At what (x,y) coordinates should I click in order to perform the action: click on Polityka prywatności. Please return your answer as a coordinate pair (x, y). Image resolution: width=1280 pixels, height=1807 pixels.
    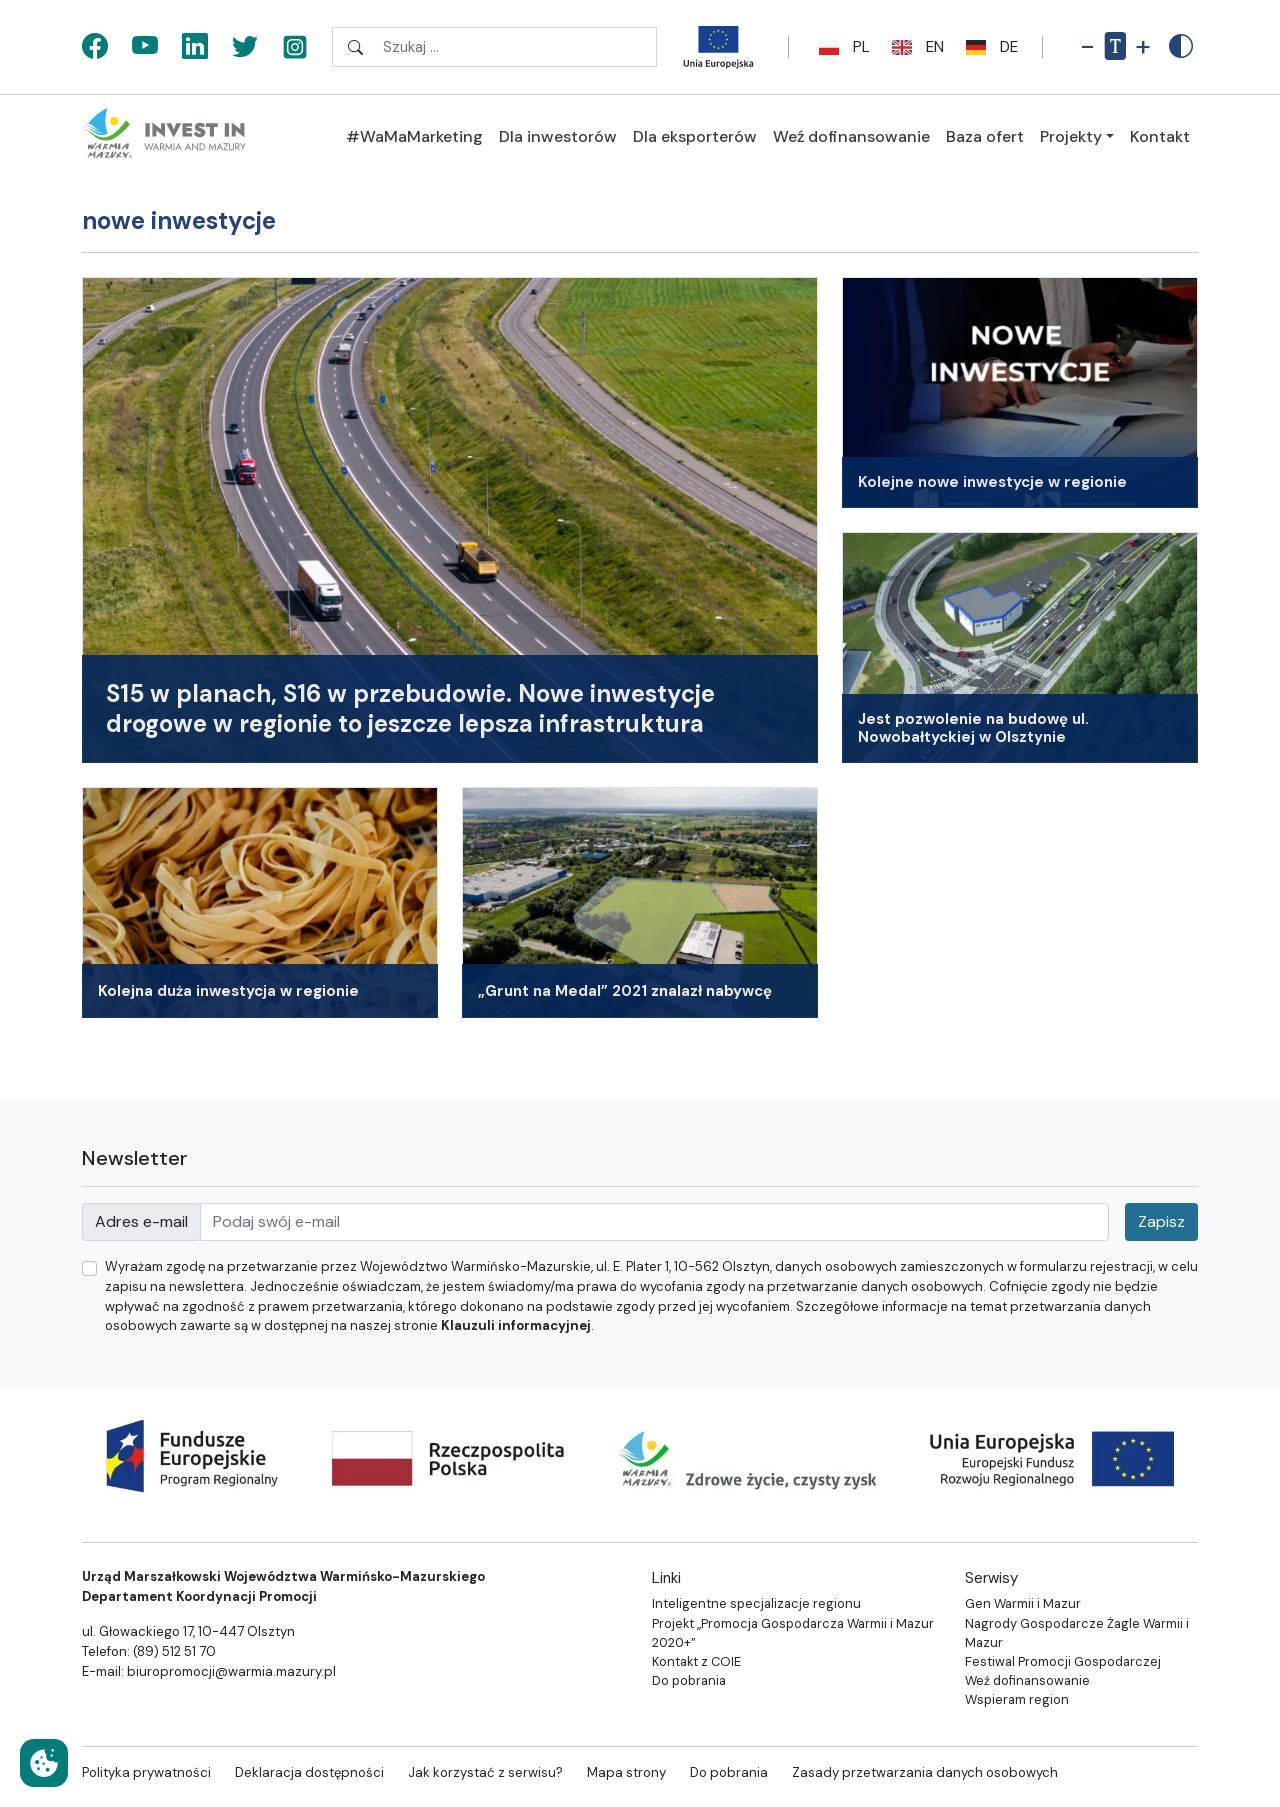
    Looking at the image, I should click on (146, 1772).